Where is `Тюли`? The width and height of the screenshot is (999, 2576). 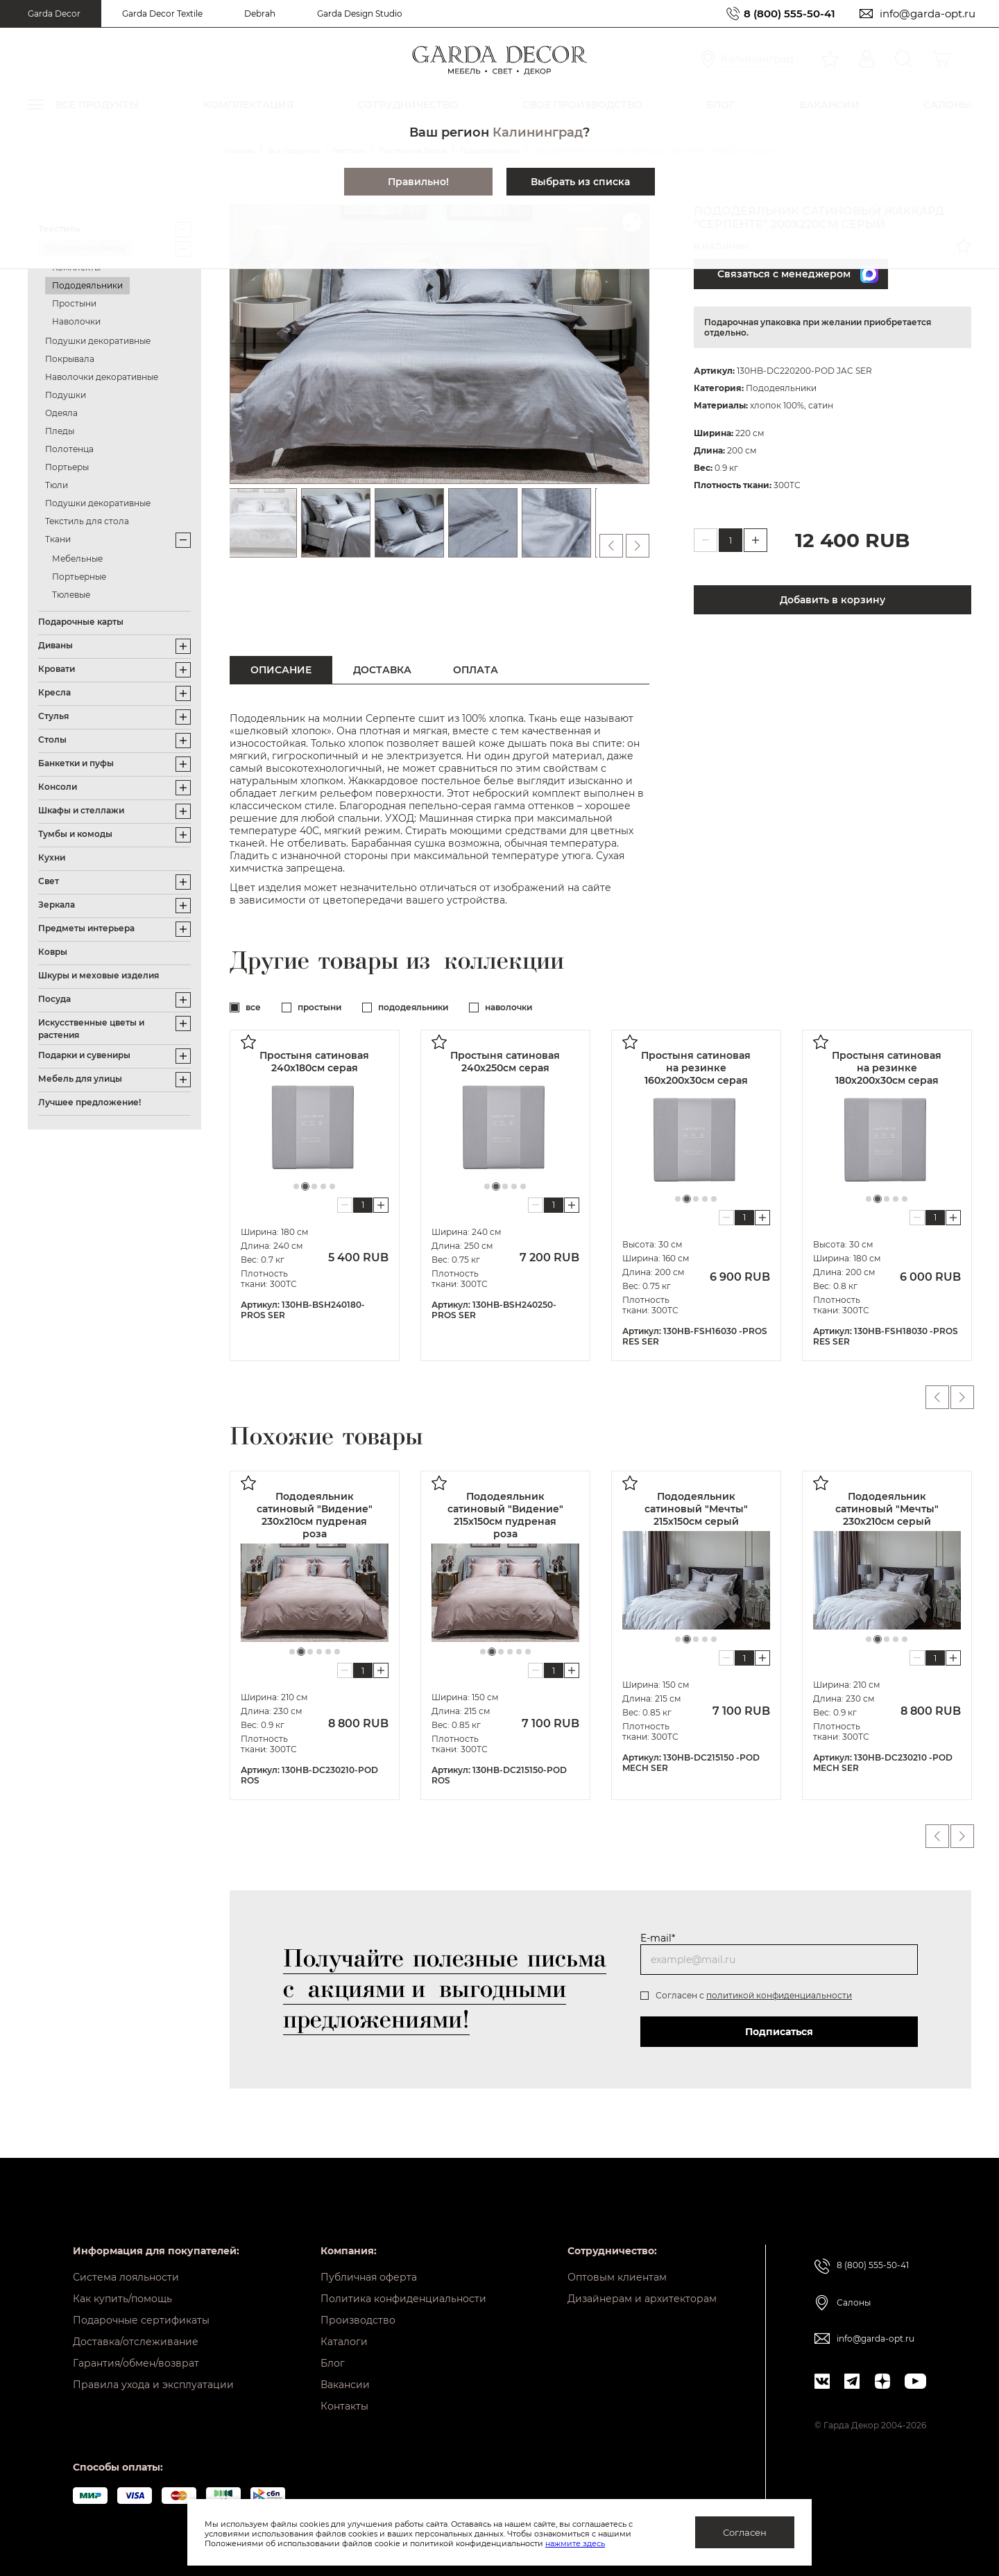
Тюли is located at coordinates (56, 485).